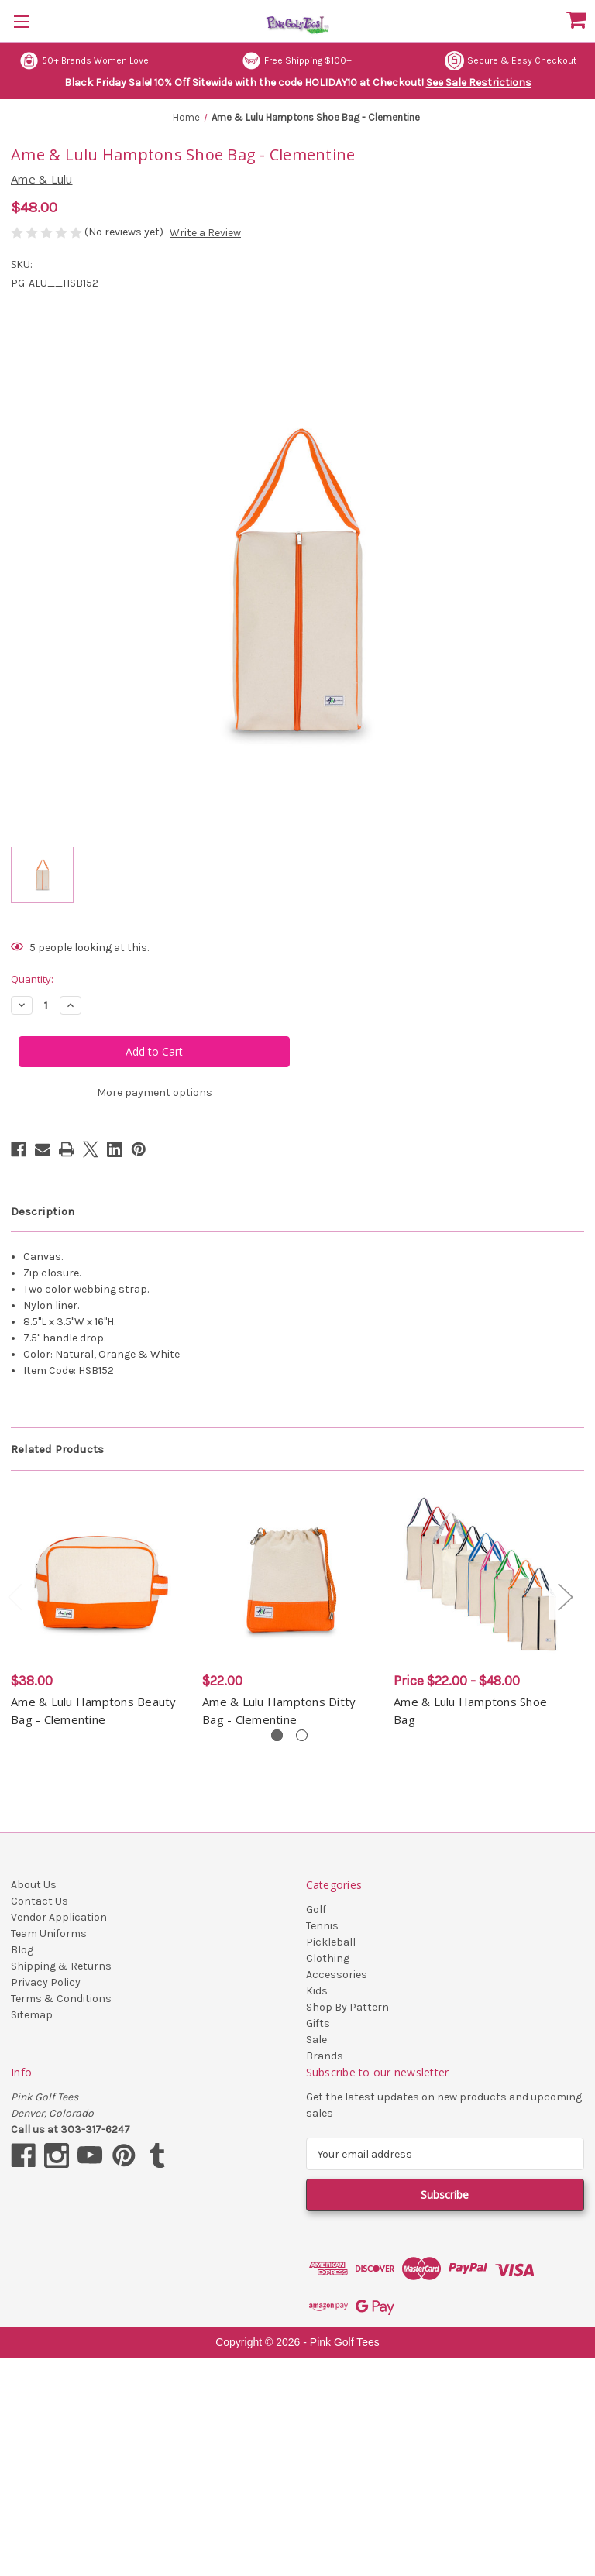  I want to click on [Ame & Lulu Hamptons Beauty Bag - Clementine, $38.00], so click(98, 1574).